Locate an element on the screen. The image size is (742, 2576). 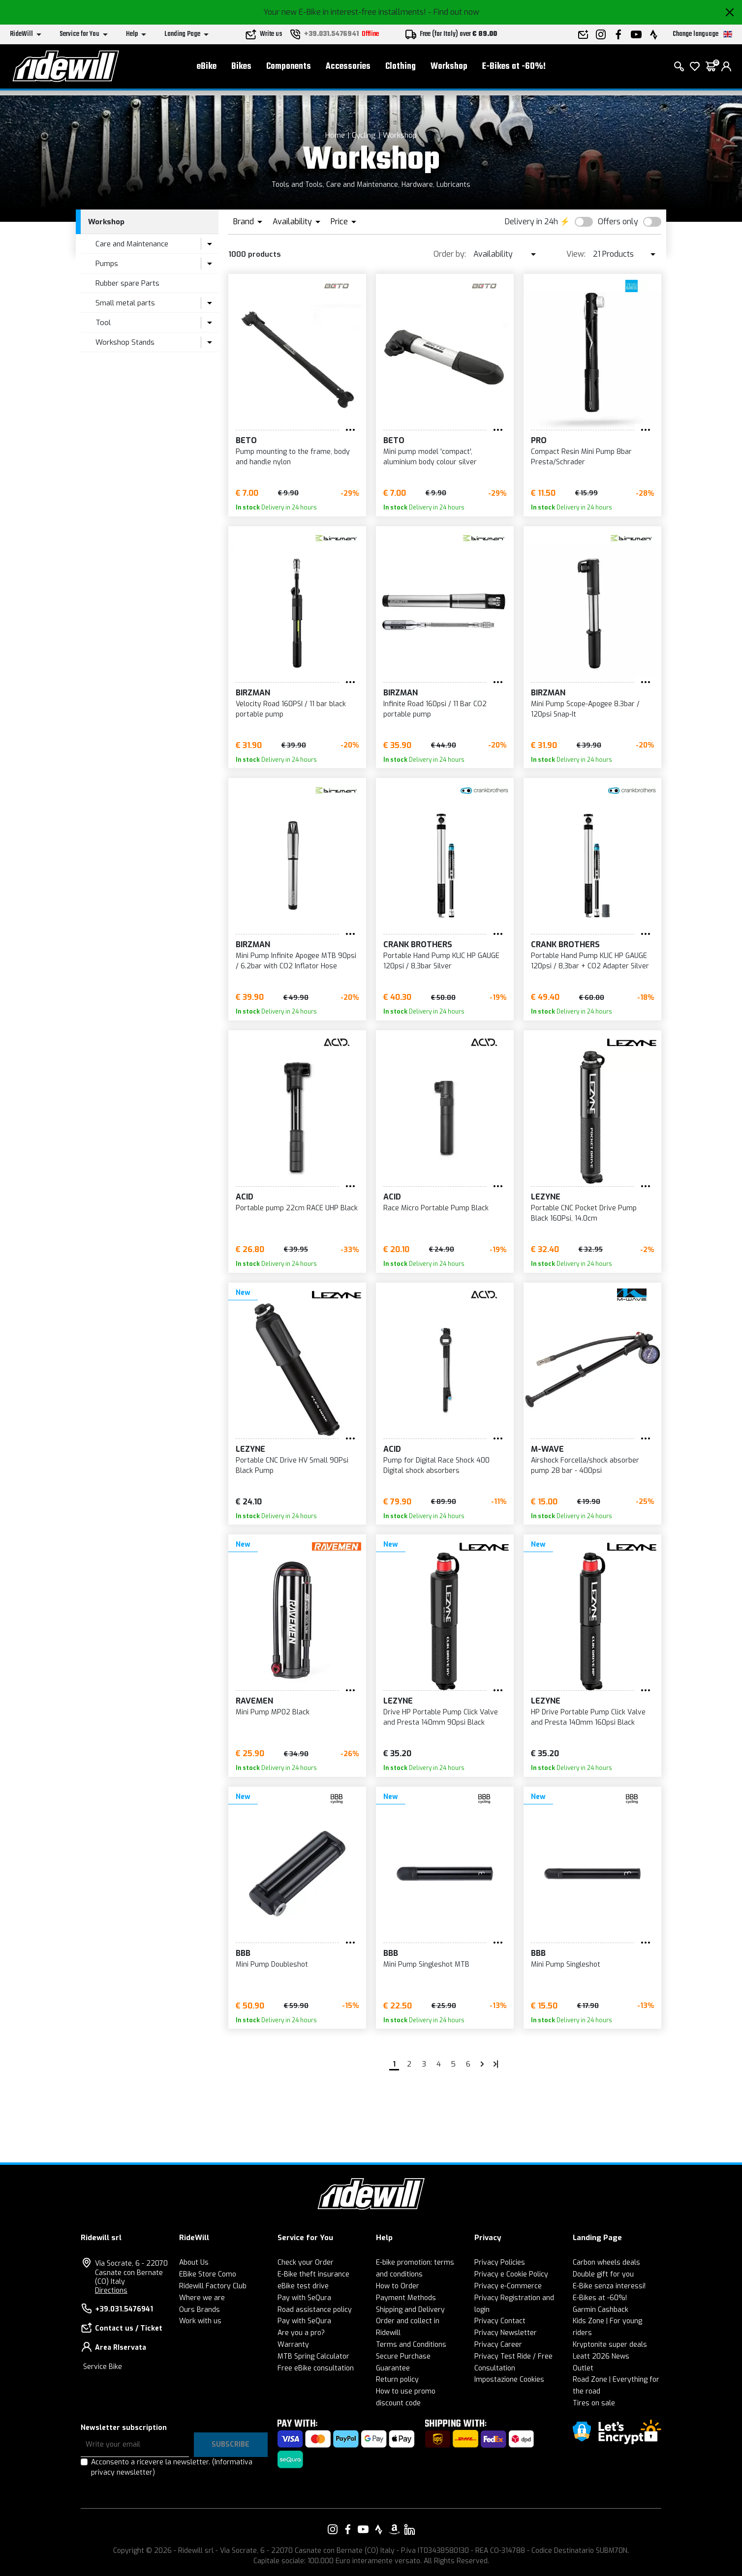
Drive HP Portable Pump Click Valve and Presta 140mm 90psi Black is located at coordinates (440, 1717).